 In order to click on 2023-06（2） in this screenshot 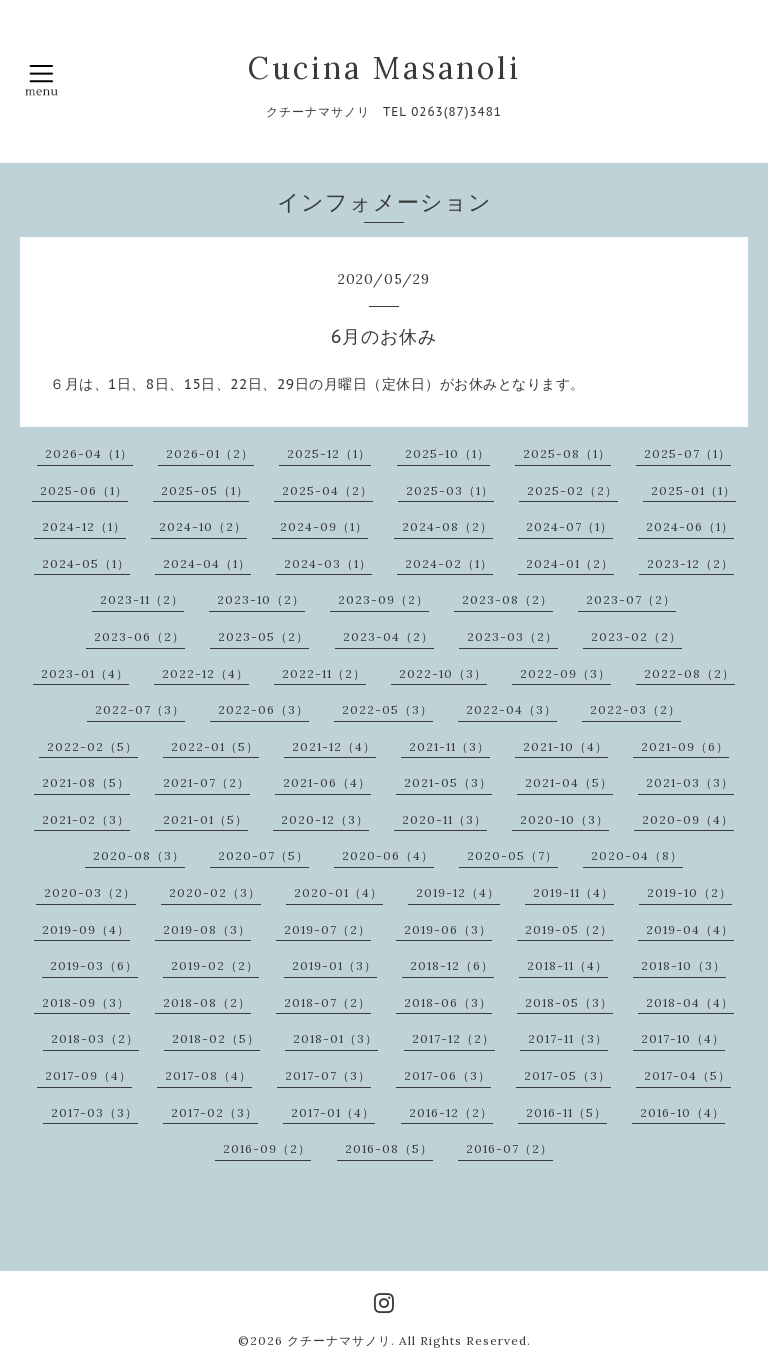, I will do `click(139, 636)`.